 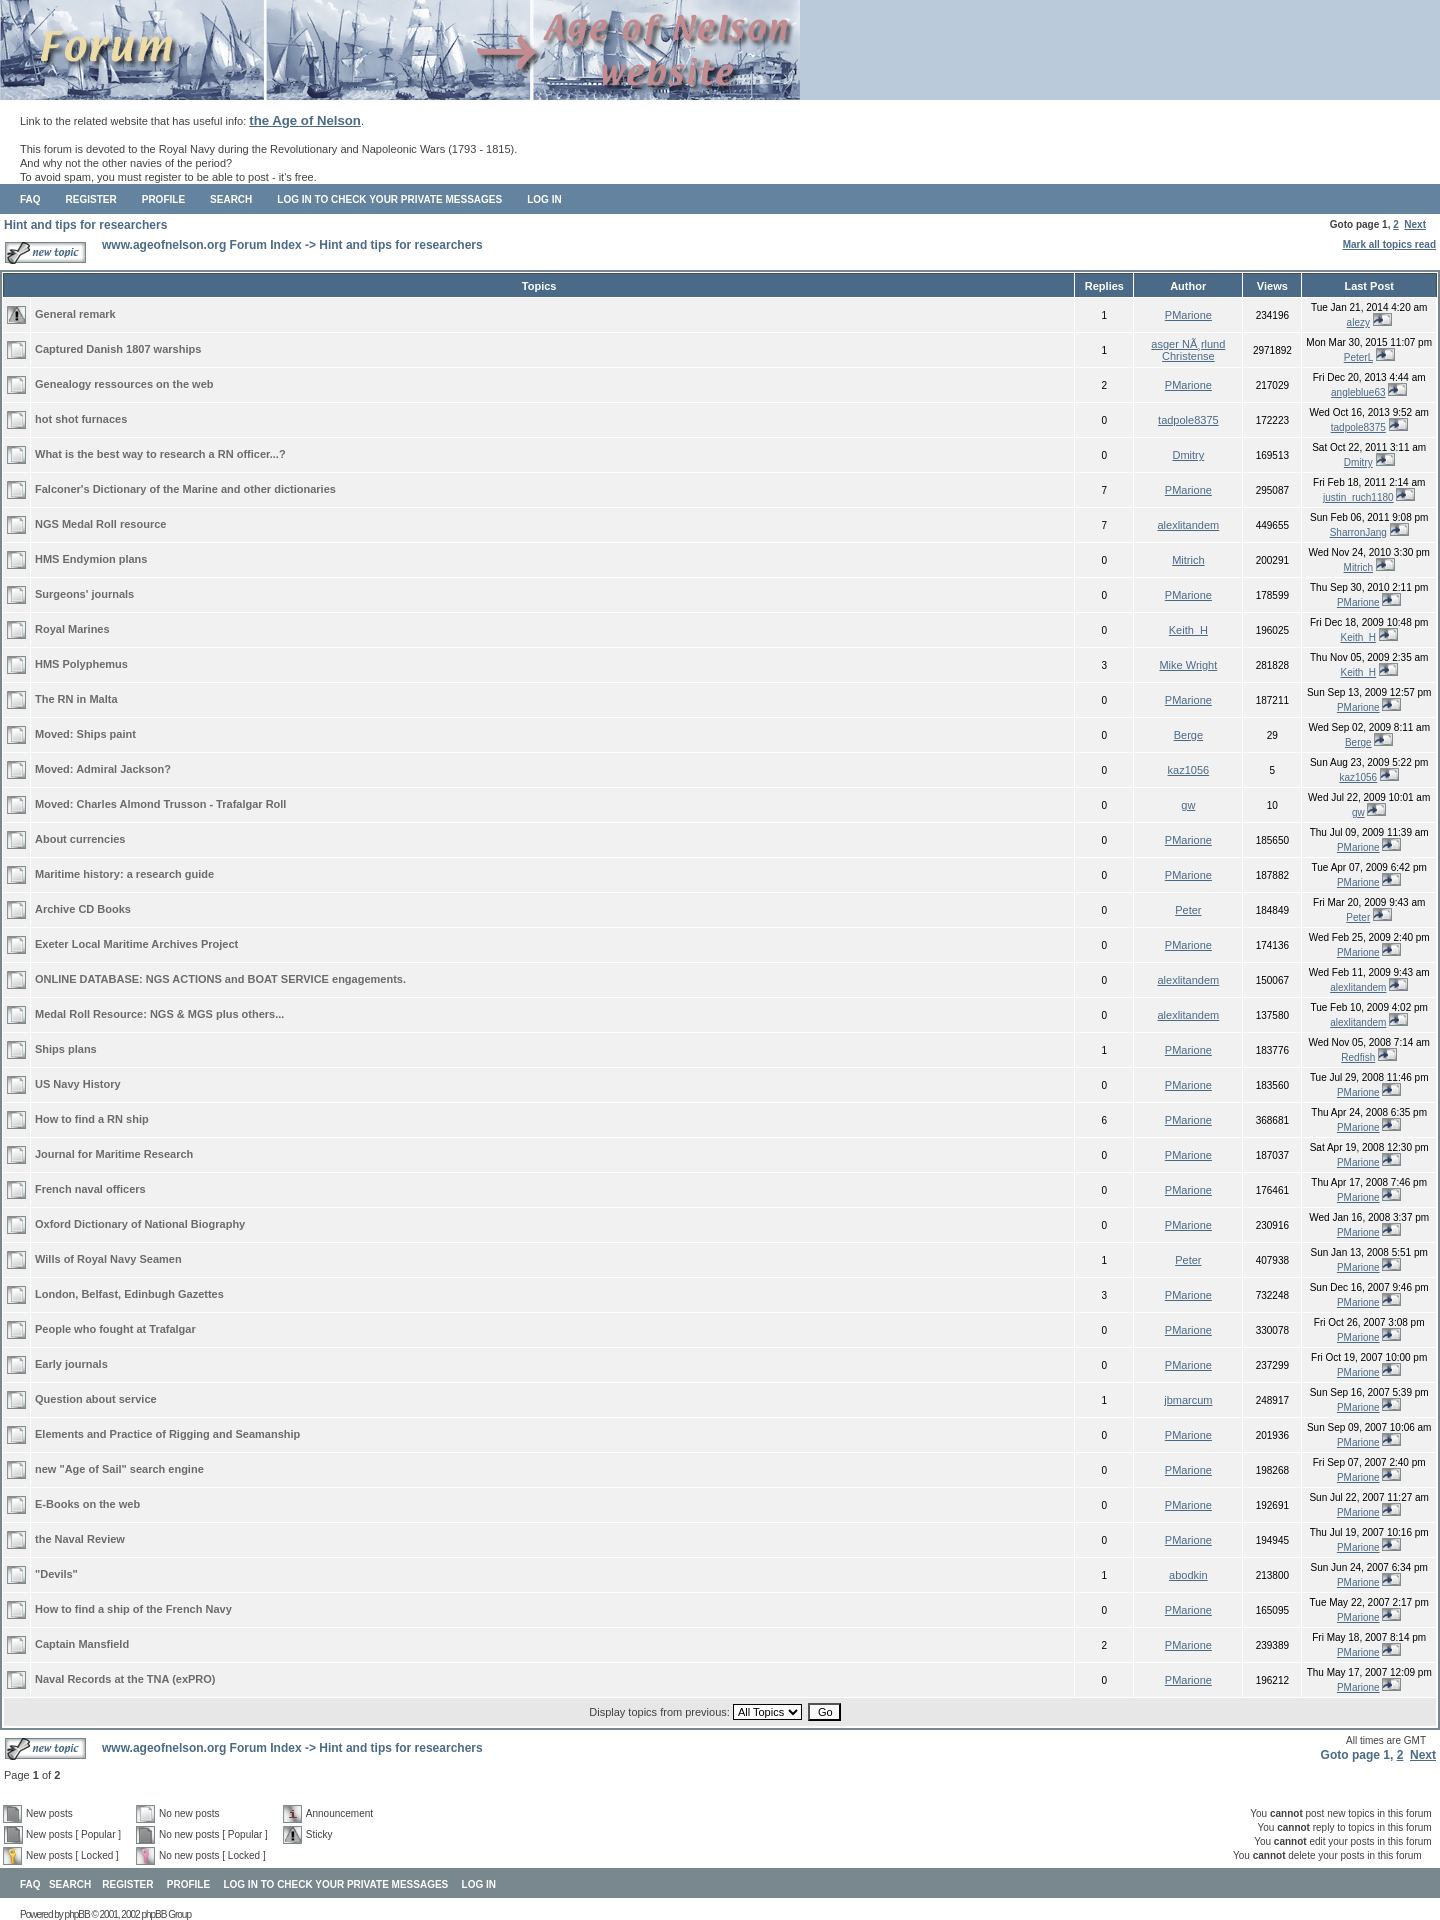 What do you see at coordinates (90, 1189) in the screenshot?
I see `French naval officers` at bounding box center [90, 1189].